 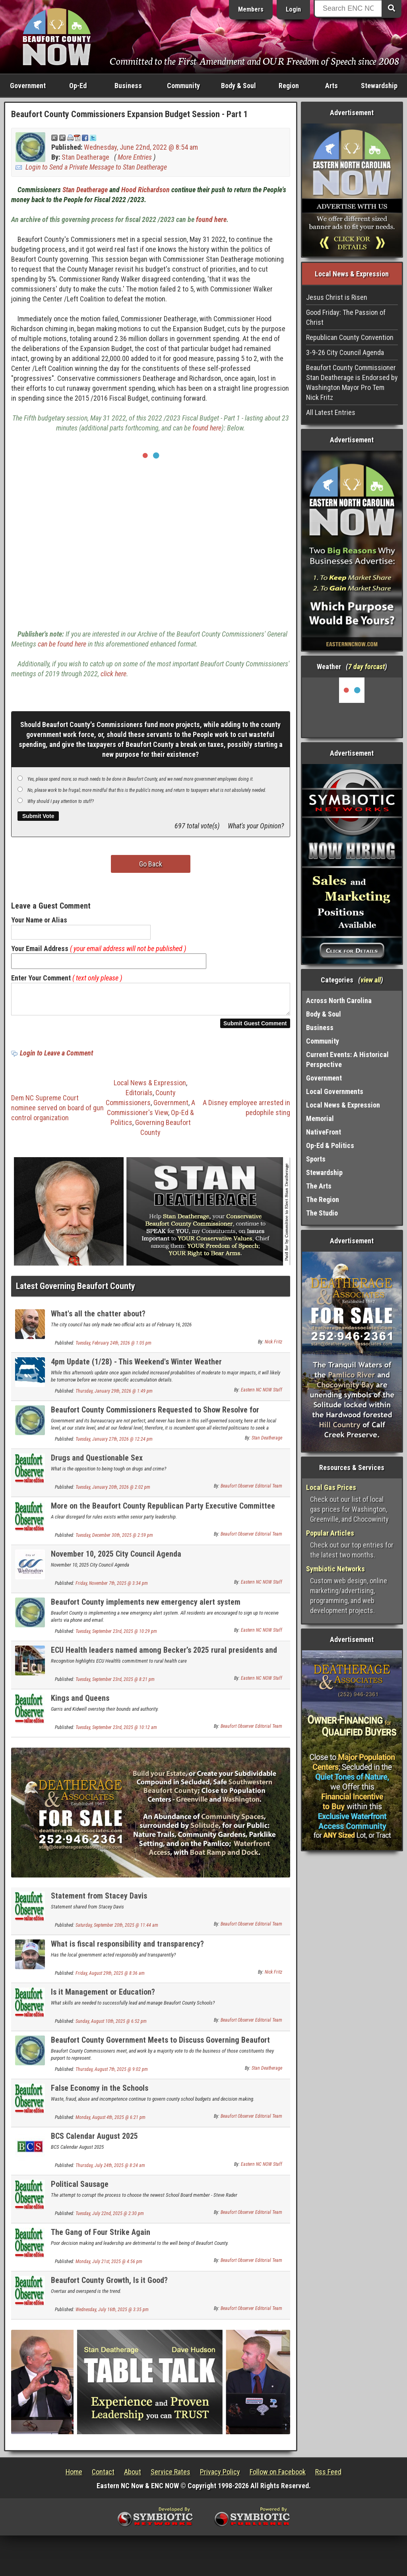 What do you see at coordinates (339, 1000) in the screenshot?
I see `Across North Carolina` at bounding box center [339, 1000].